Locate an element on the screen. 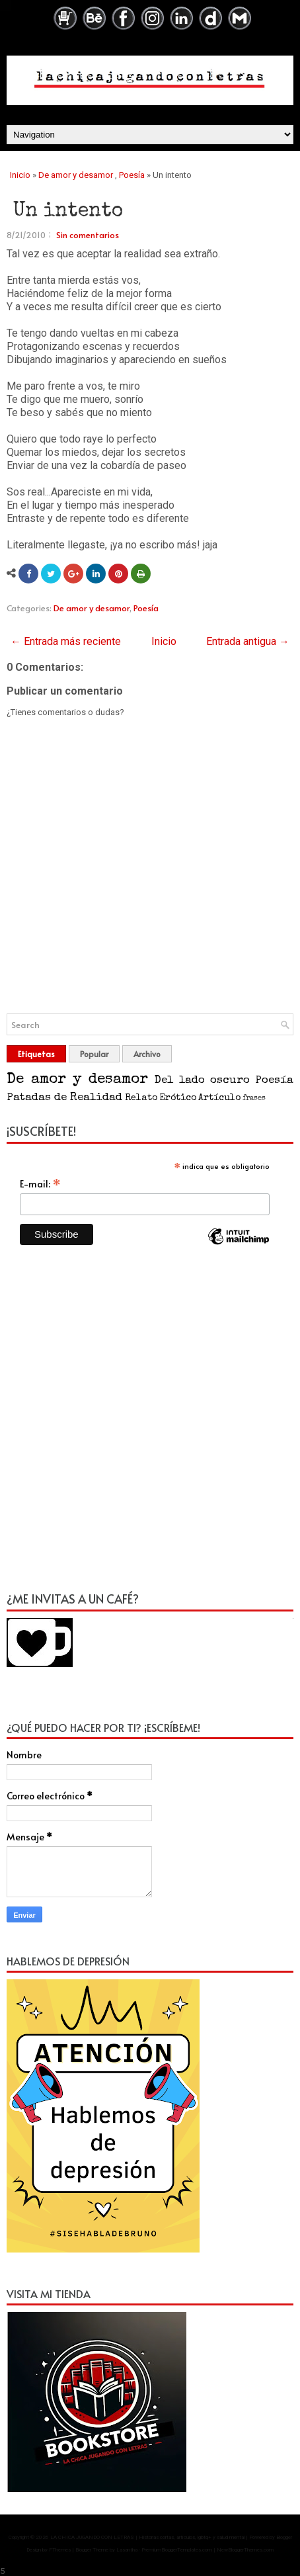 Image resolution: width=300 pixels, height=2576 pixels. Etiquetas is located at coordinates (36, 1054).